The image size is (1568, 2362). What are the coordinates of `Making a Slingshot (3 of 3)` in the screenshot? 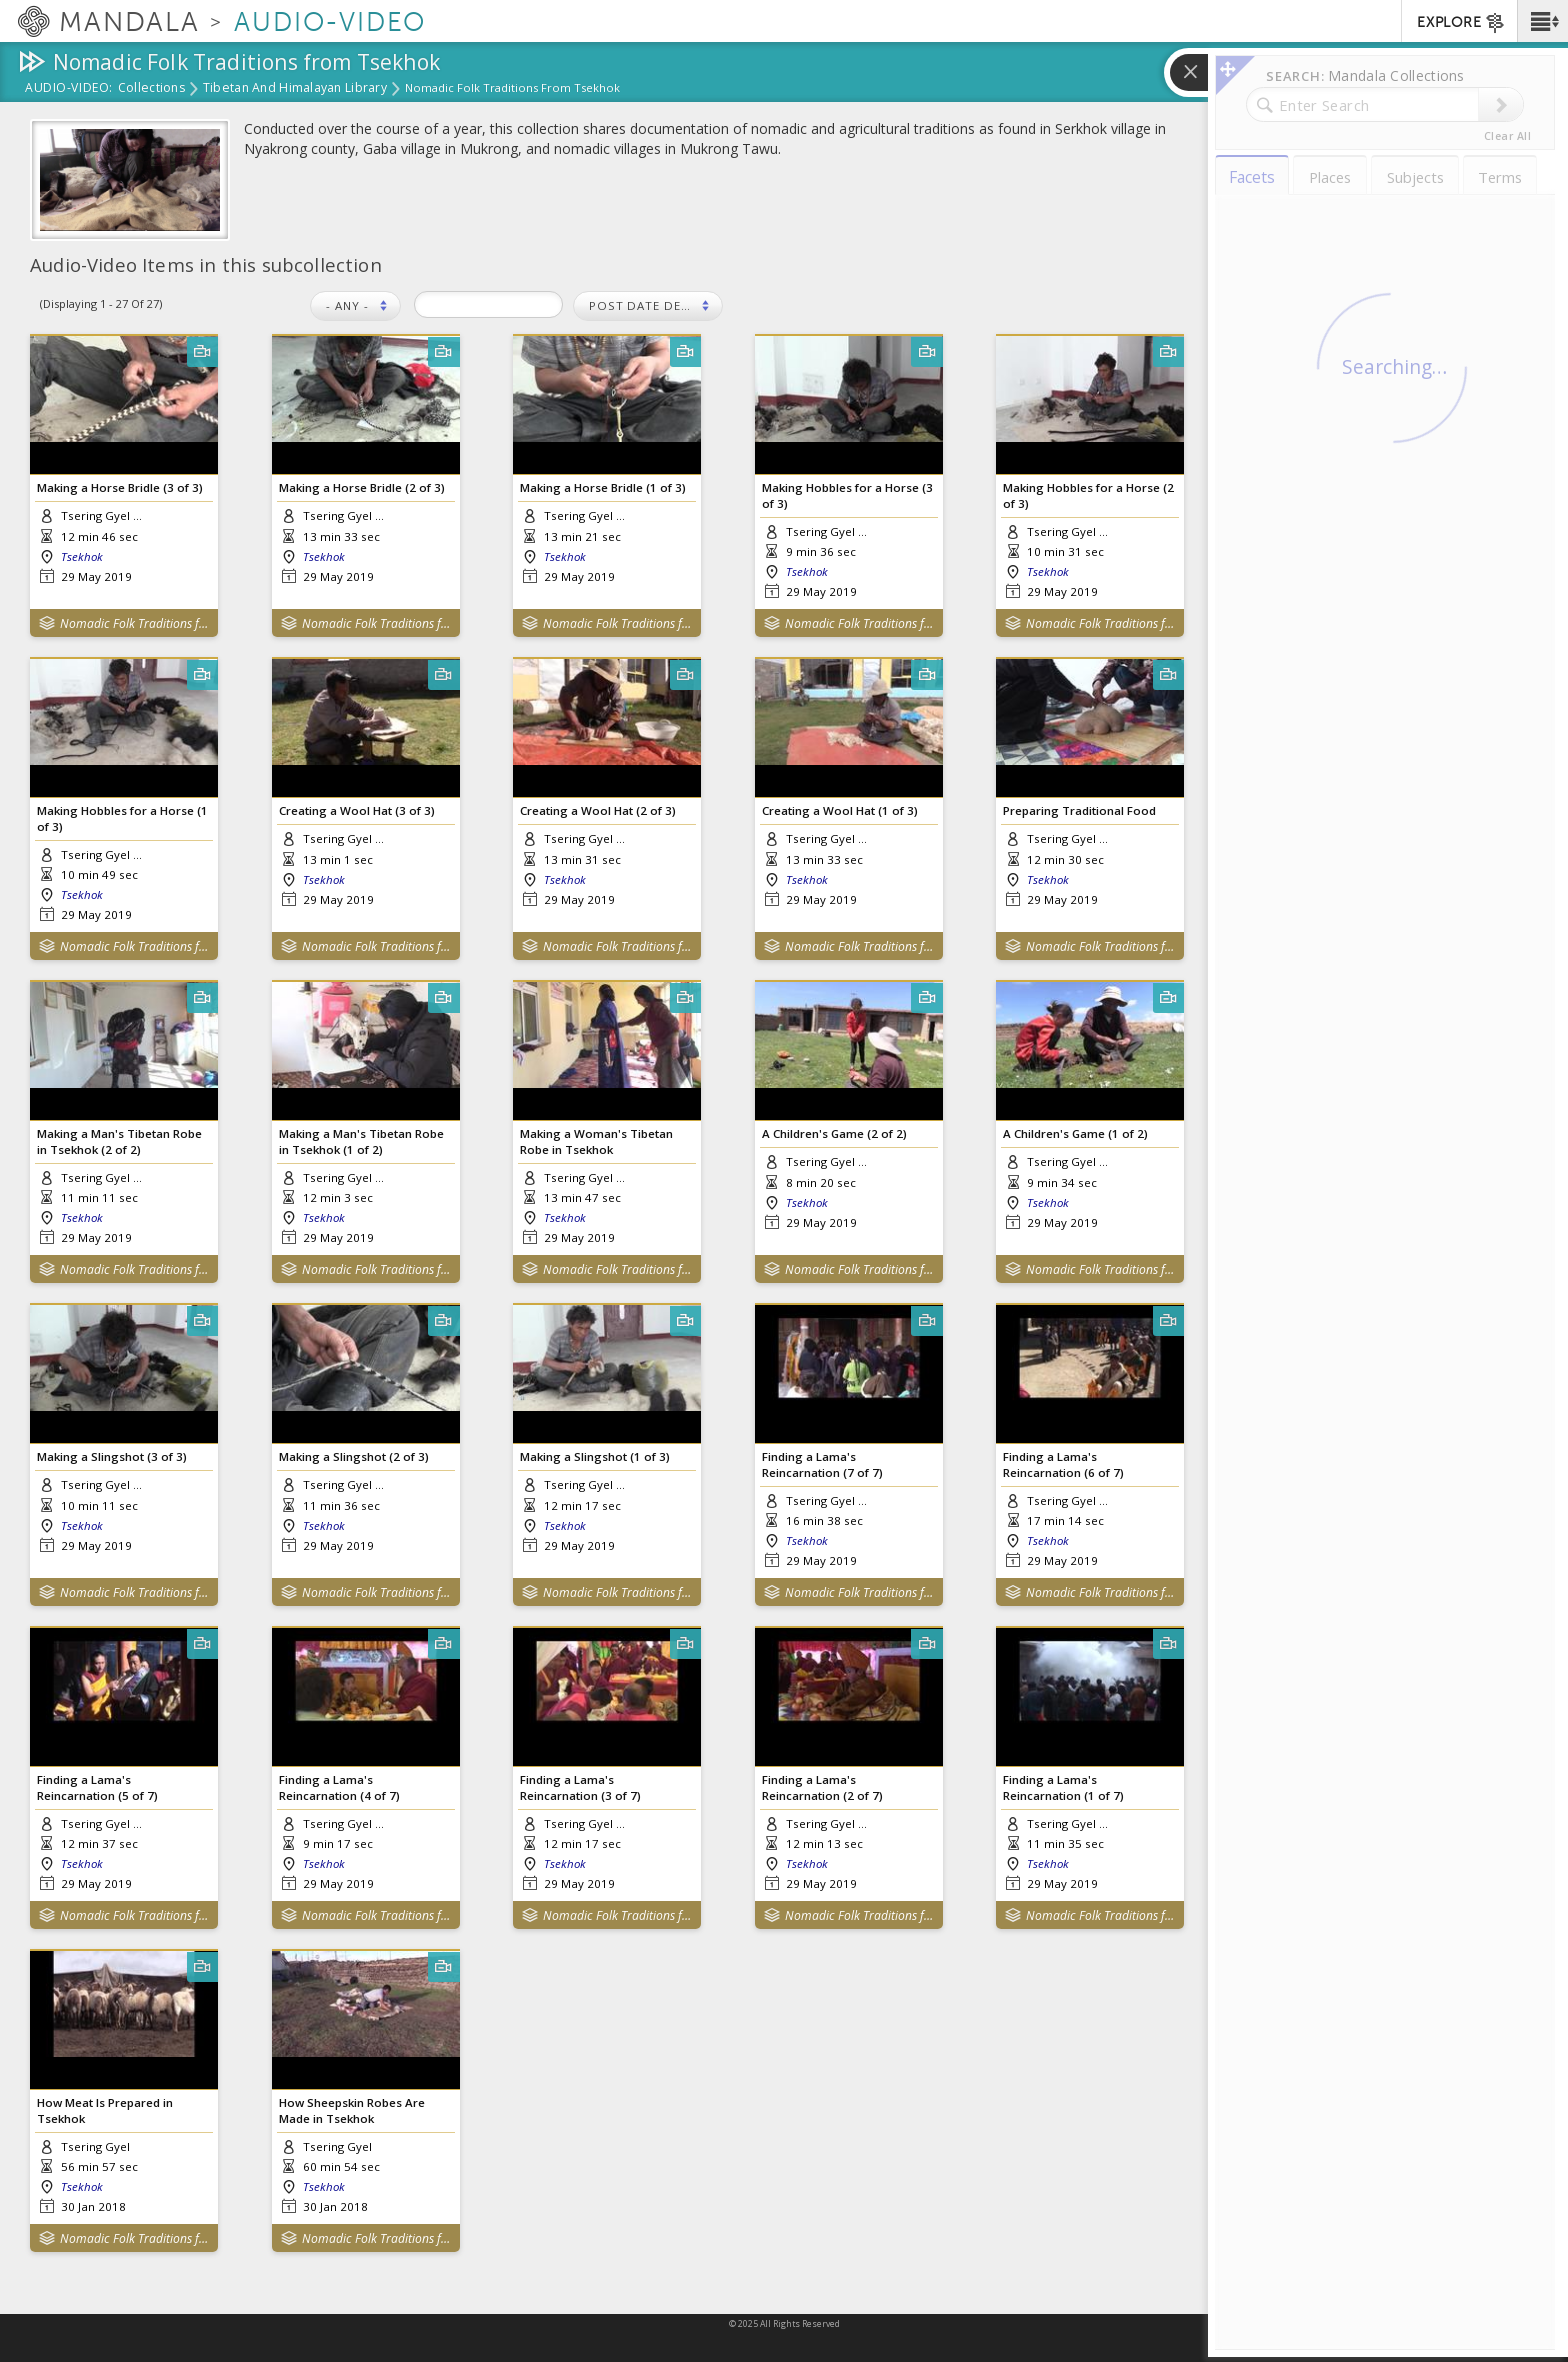 It's located at (112, 1456).